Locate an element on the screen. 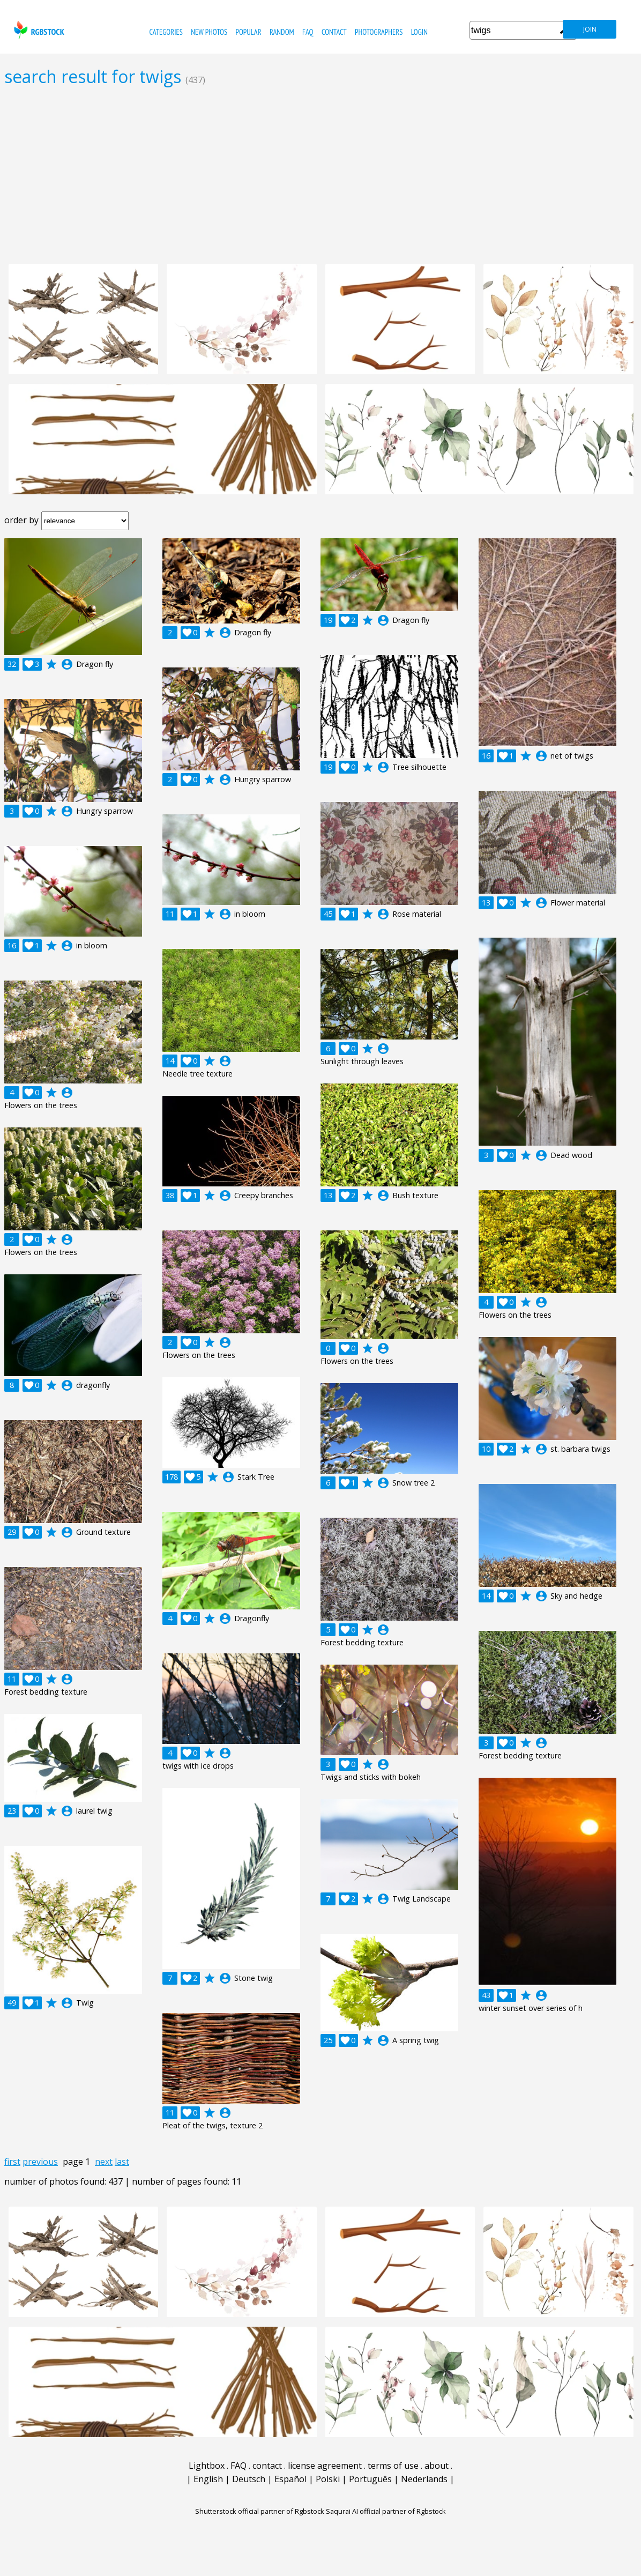 This screenshot has height=2576, width=641. photographers is located at coordinates (379, 32).